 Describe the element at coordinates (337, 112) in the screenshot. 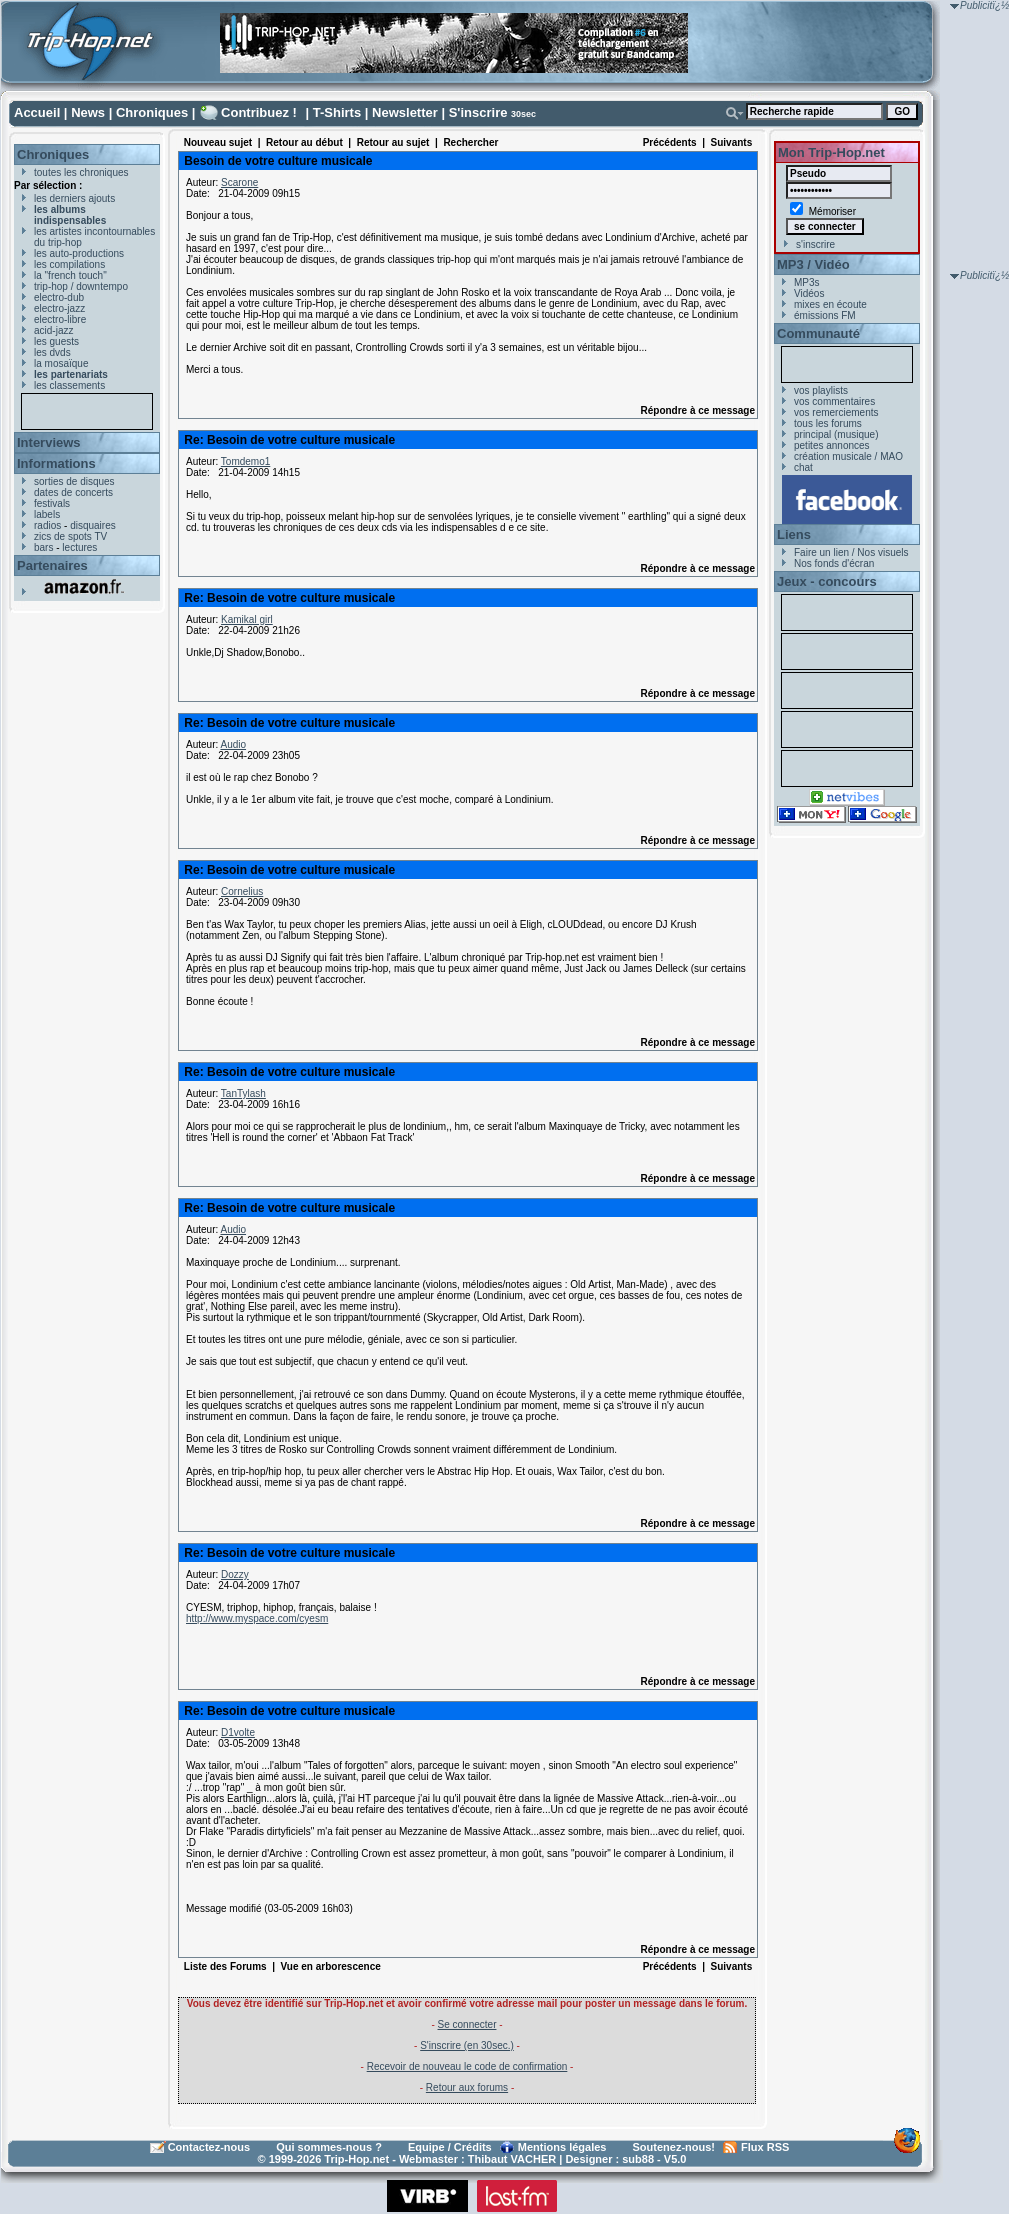

I see `T-Shirts` at that location.